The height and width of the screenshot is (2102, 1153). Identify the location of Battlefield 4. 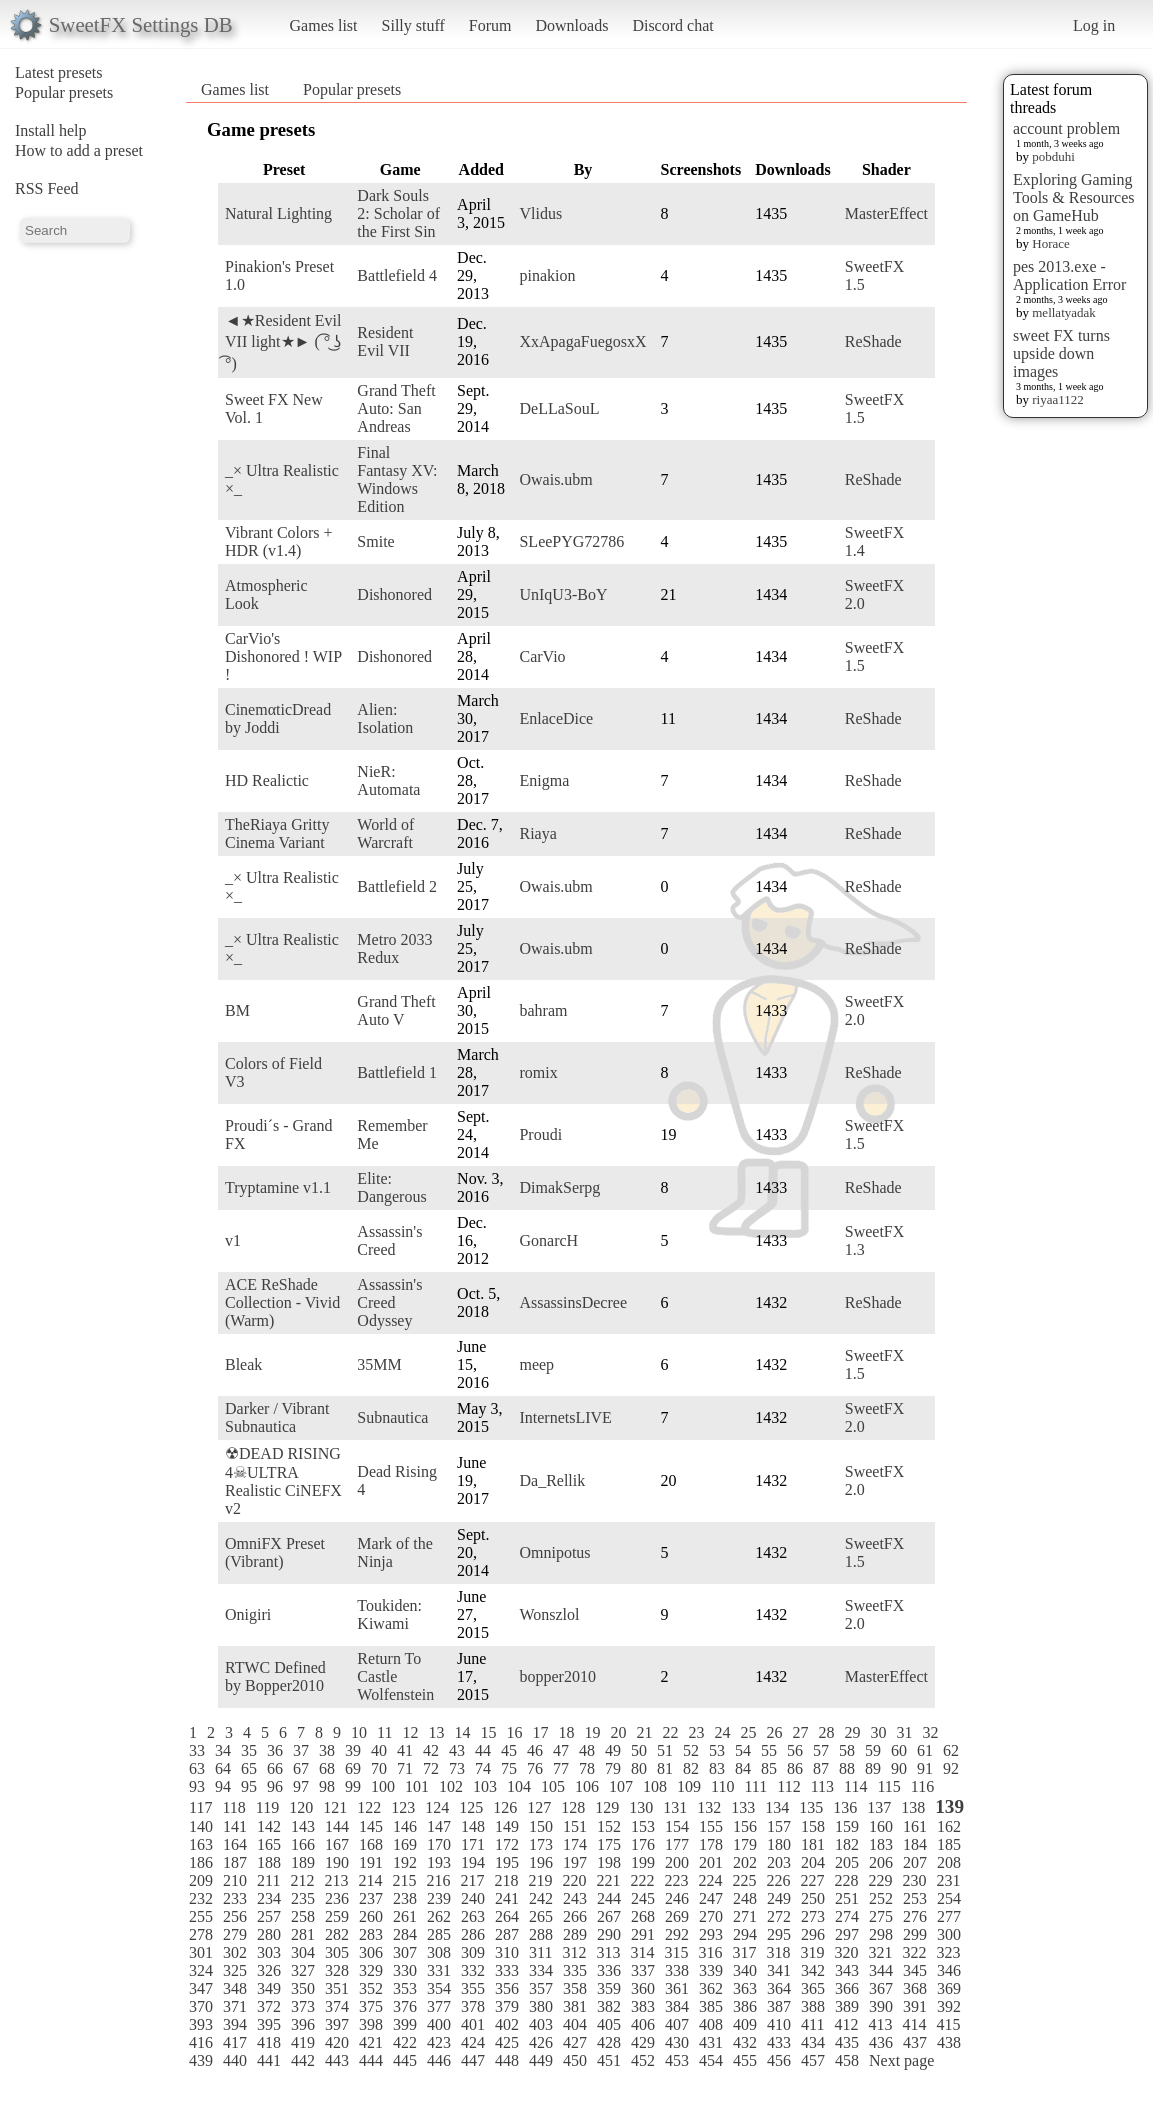
(397, 275).